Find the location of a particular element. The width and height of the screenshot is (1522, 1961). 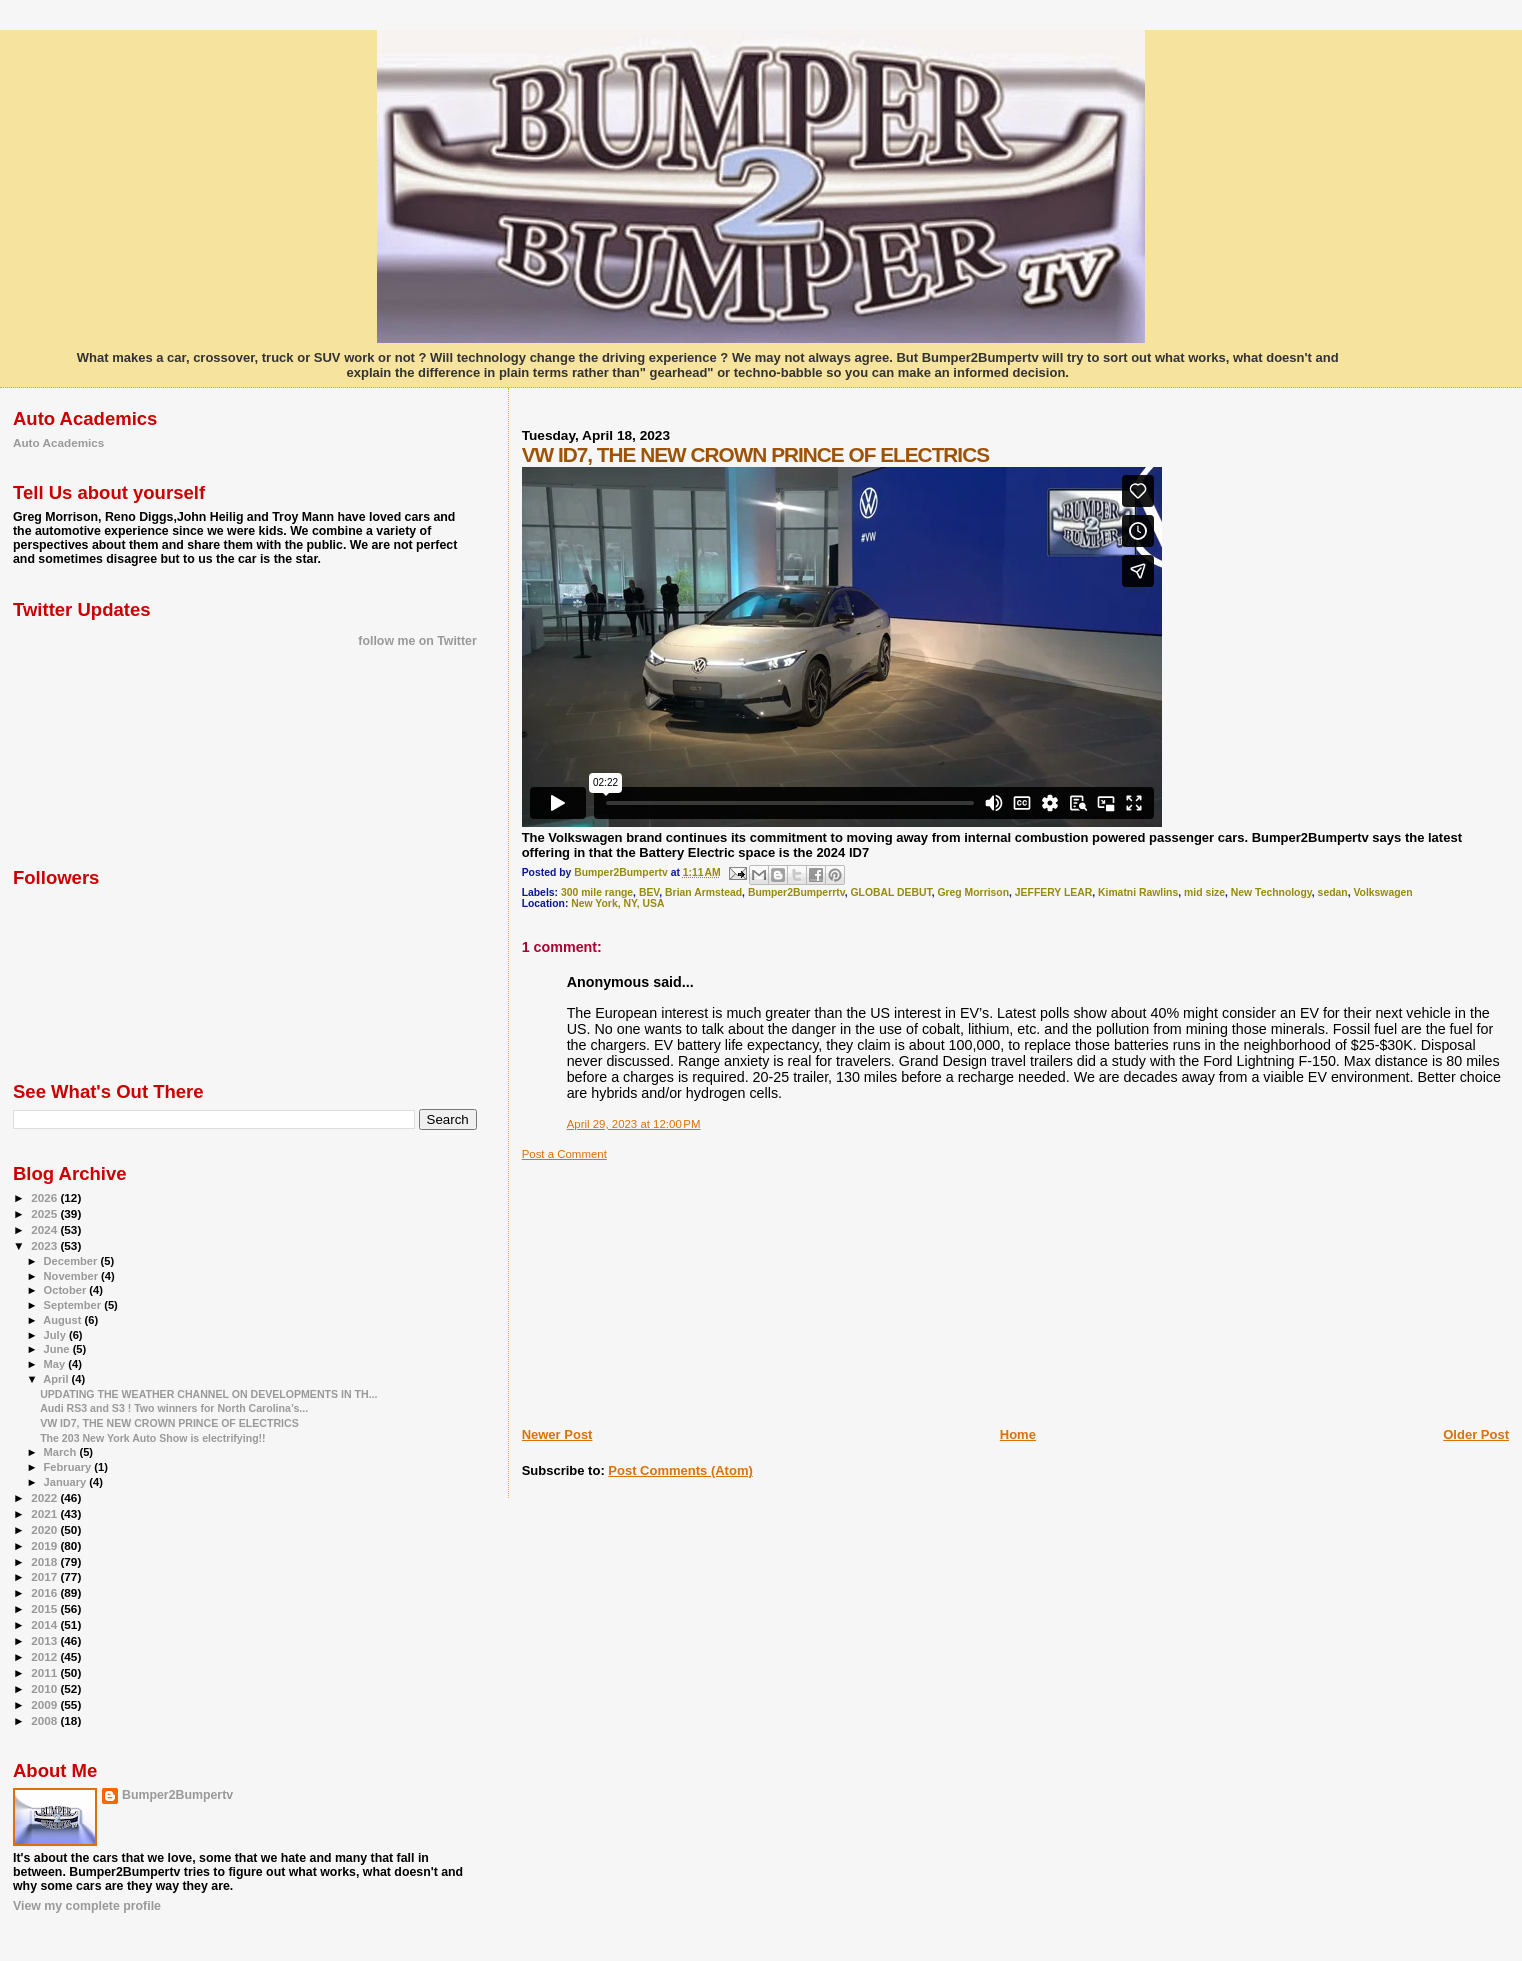

Older Post is located at coordinates (1476, 1434).